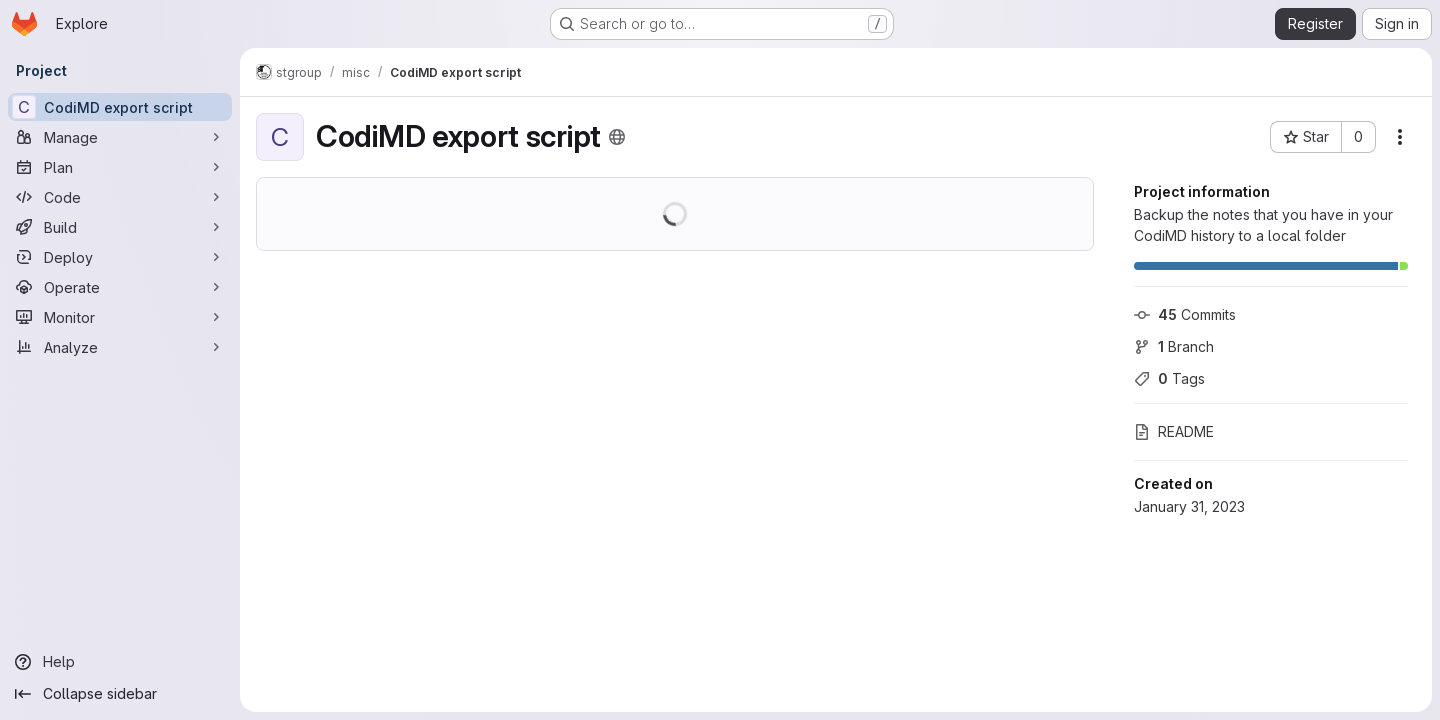 This screenshot has height=720, width=1440. I want to click on Branch, so click(1174, 346).